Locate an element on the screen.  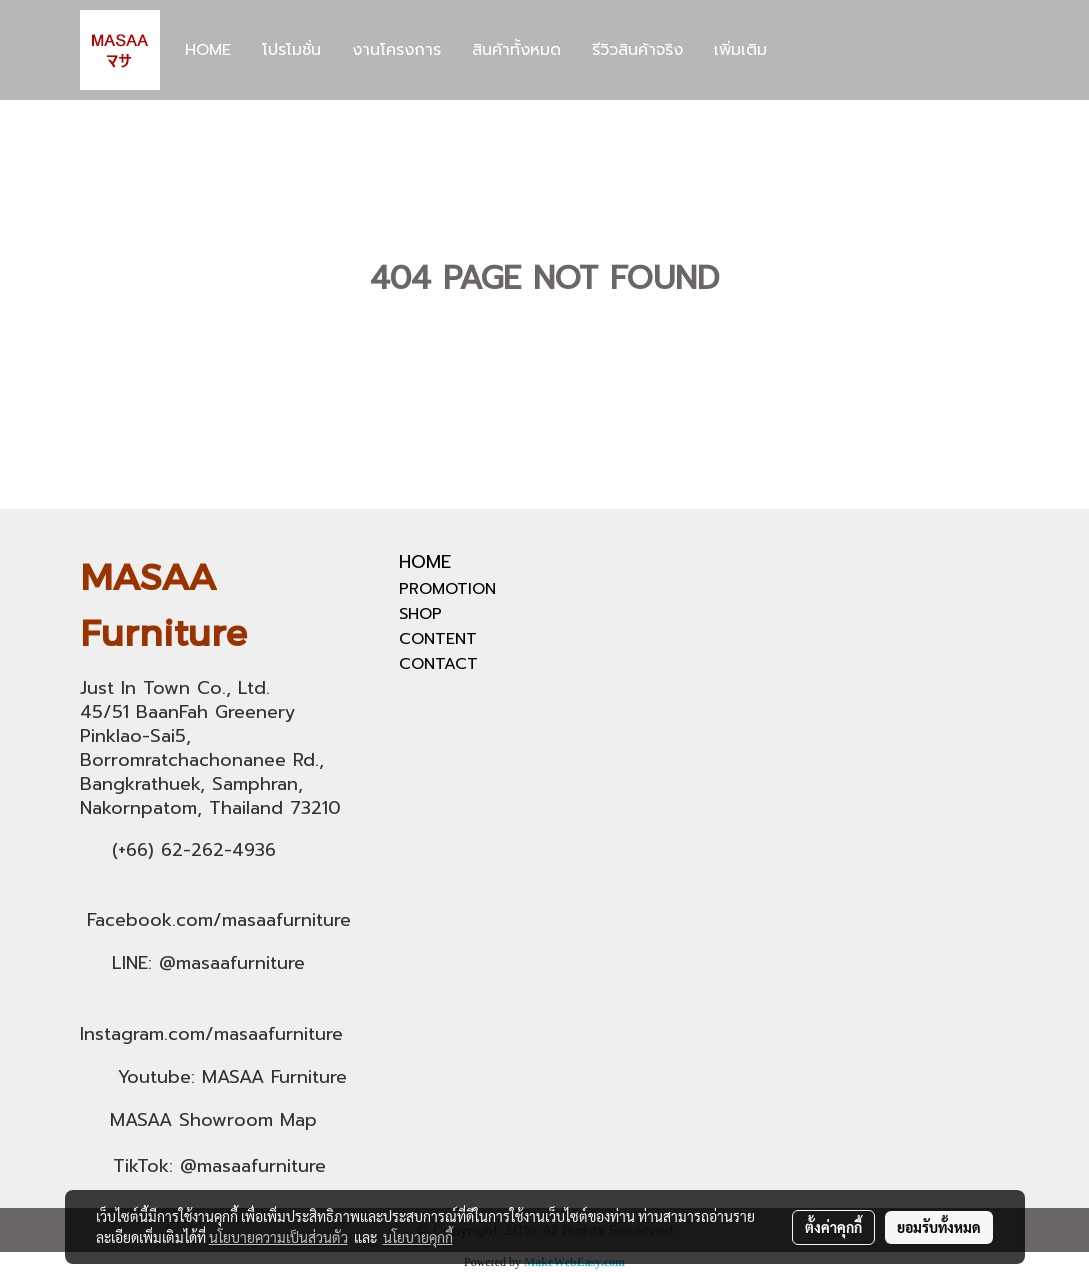
Youtube: MASAA Furniture is located at coordinates (232, 1077).